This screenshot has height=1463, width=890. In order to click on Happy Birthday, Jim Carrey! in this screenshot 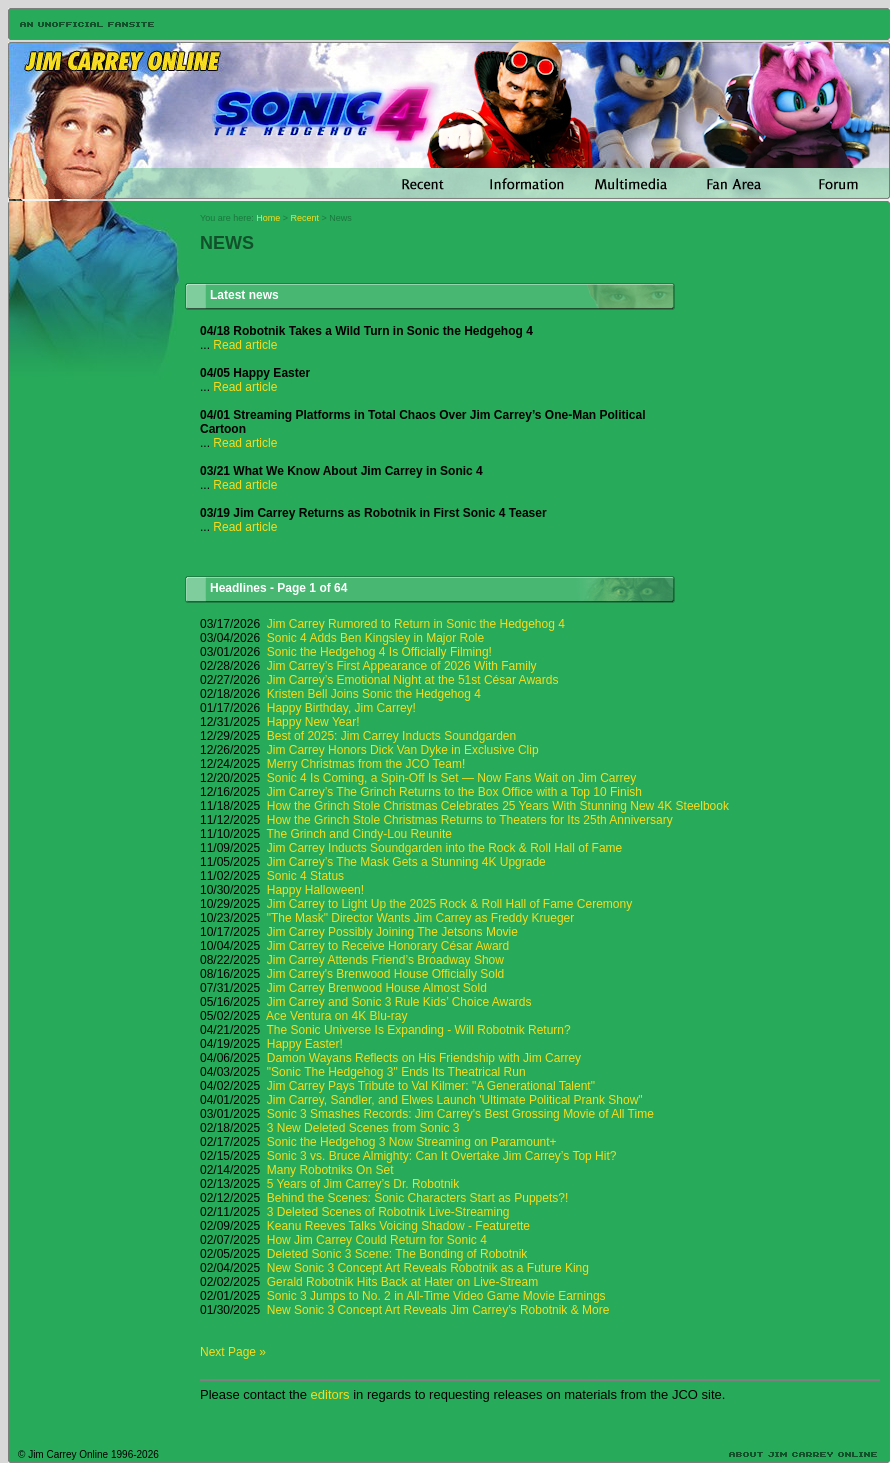, I will do `click(341, 708)`.